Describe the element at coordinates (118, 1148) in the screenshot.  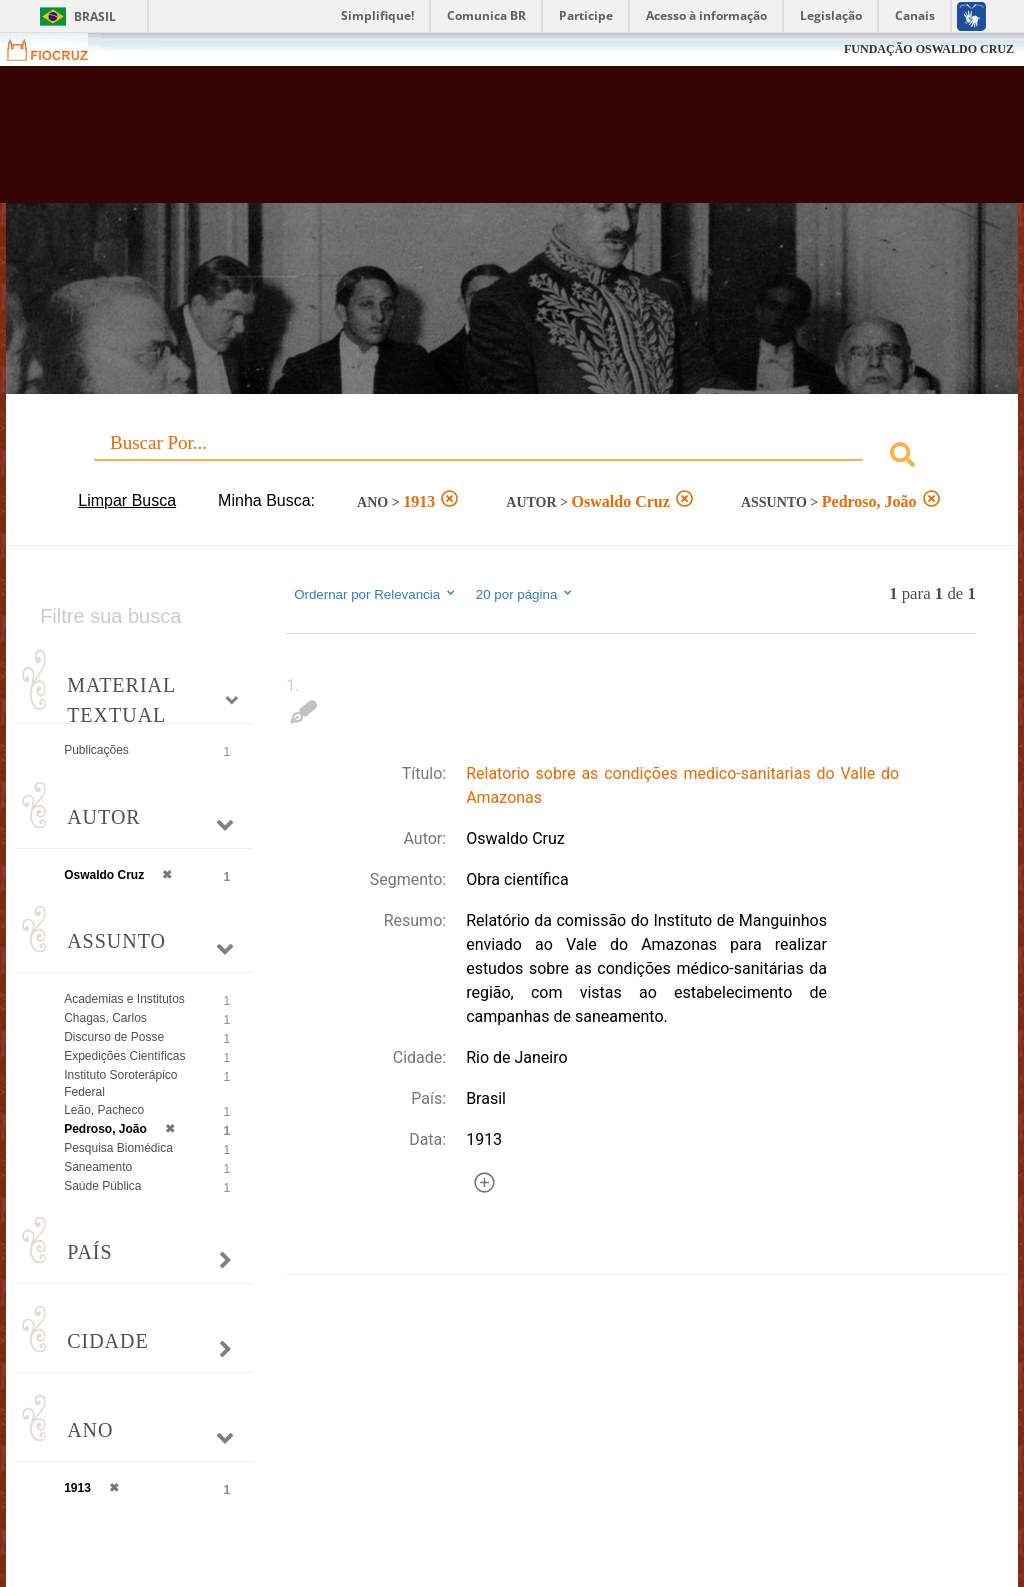
I see `Pesquisa Biomédica` at that location.